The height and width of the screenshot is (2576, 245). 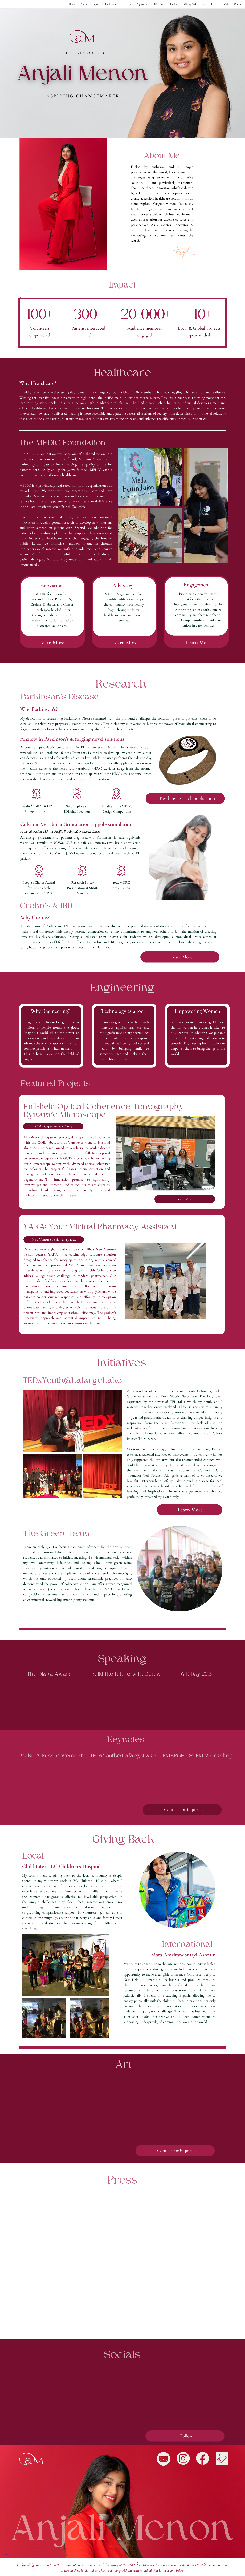 What do you see at coordinates (238, 4) in the screenshot?
I see `Contact` at bounding box center [238, 4].